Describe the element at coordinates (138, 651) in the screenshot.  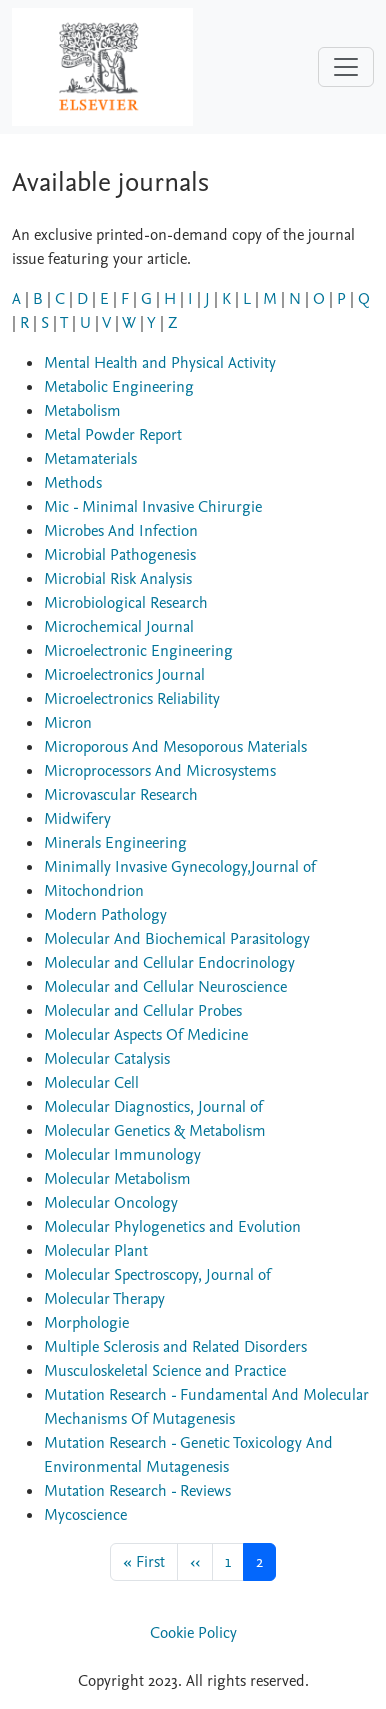
I see `Microelectronic Engineering` at that location.